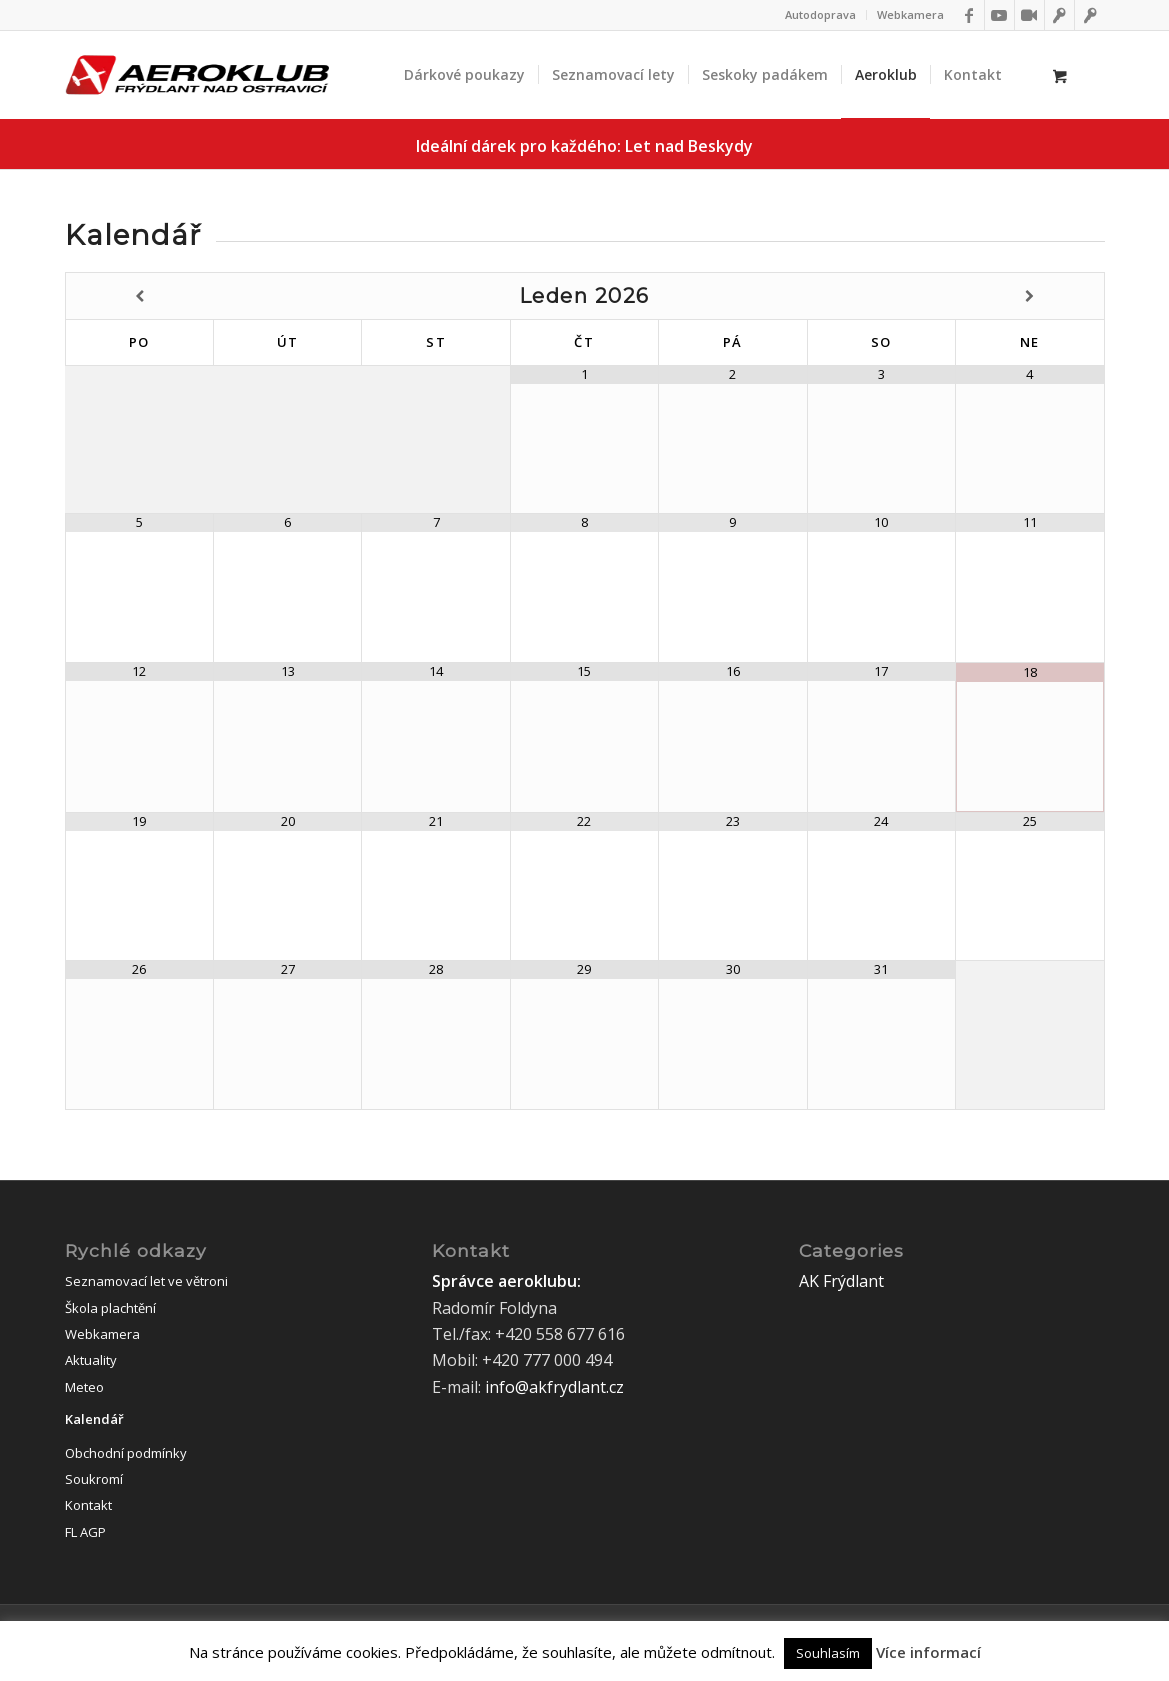 Image resolution: width=1169 pixels, height=1681 pixels. I want to click on Kontakt, so click(88, 1505).